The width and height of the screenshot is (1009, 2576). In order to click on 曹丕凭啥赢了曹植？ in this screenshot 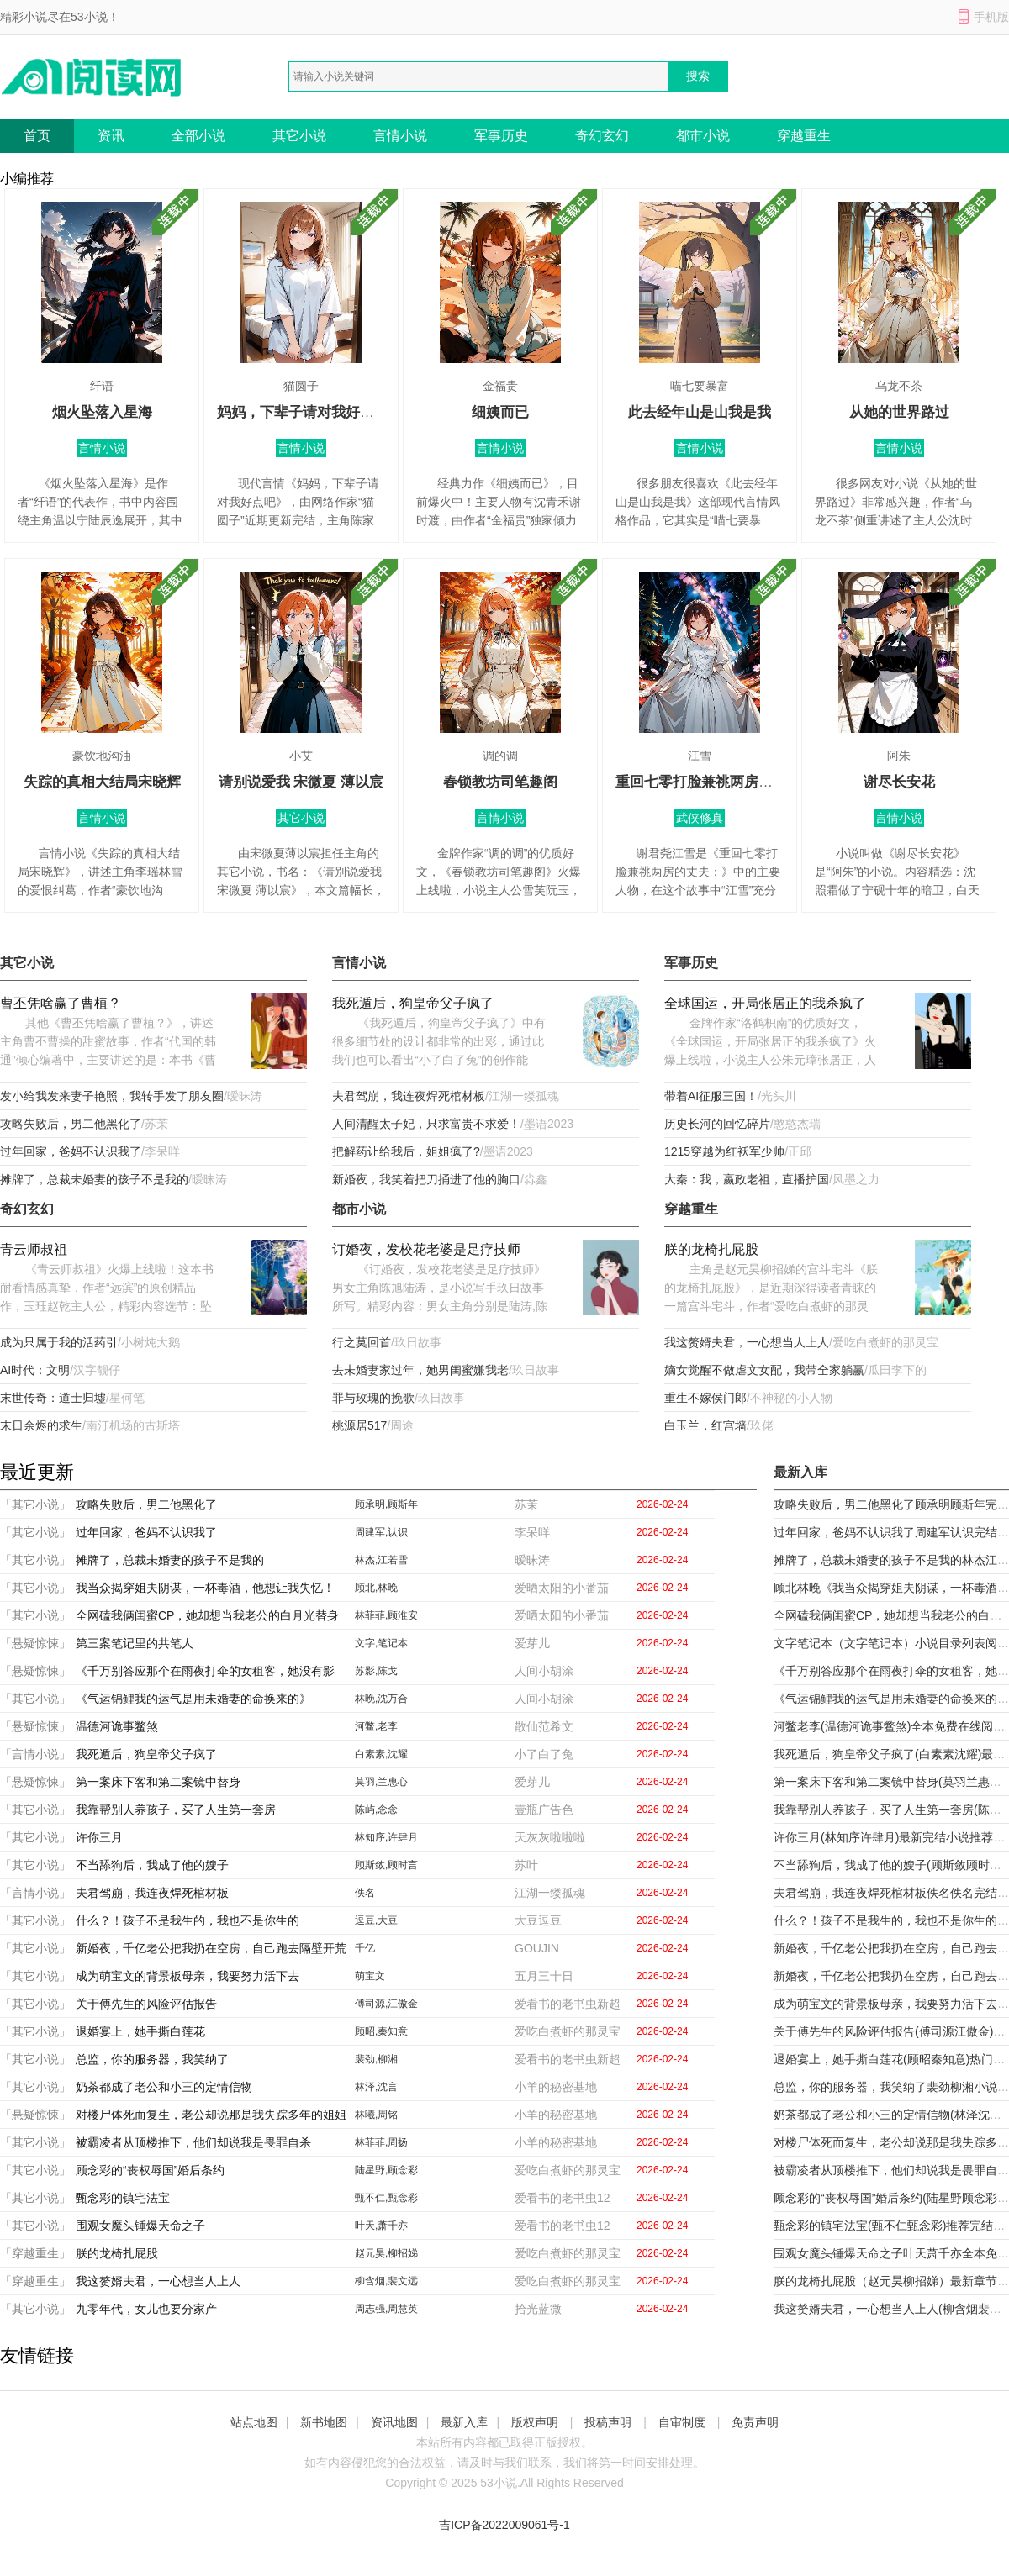, I will do `click(60, 1003)`.